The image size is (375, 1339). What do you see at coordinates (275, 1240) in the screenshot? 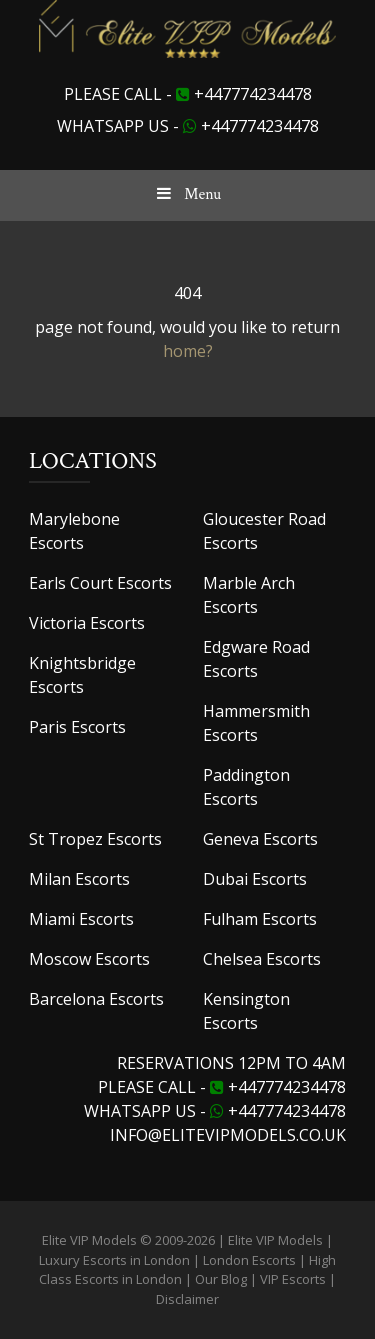
I see `Elite VIP Models` at bounding box center [275, 1240].